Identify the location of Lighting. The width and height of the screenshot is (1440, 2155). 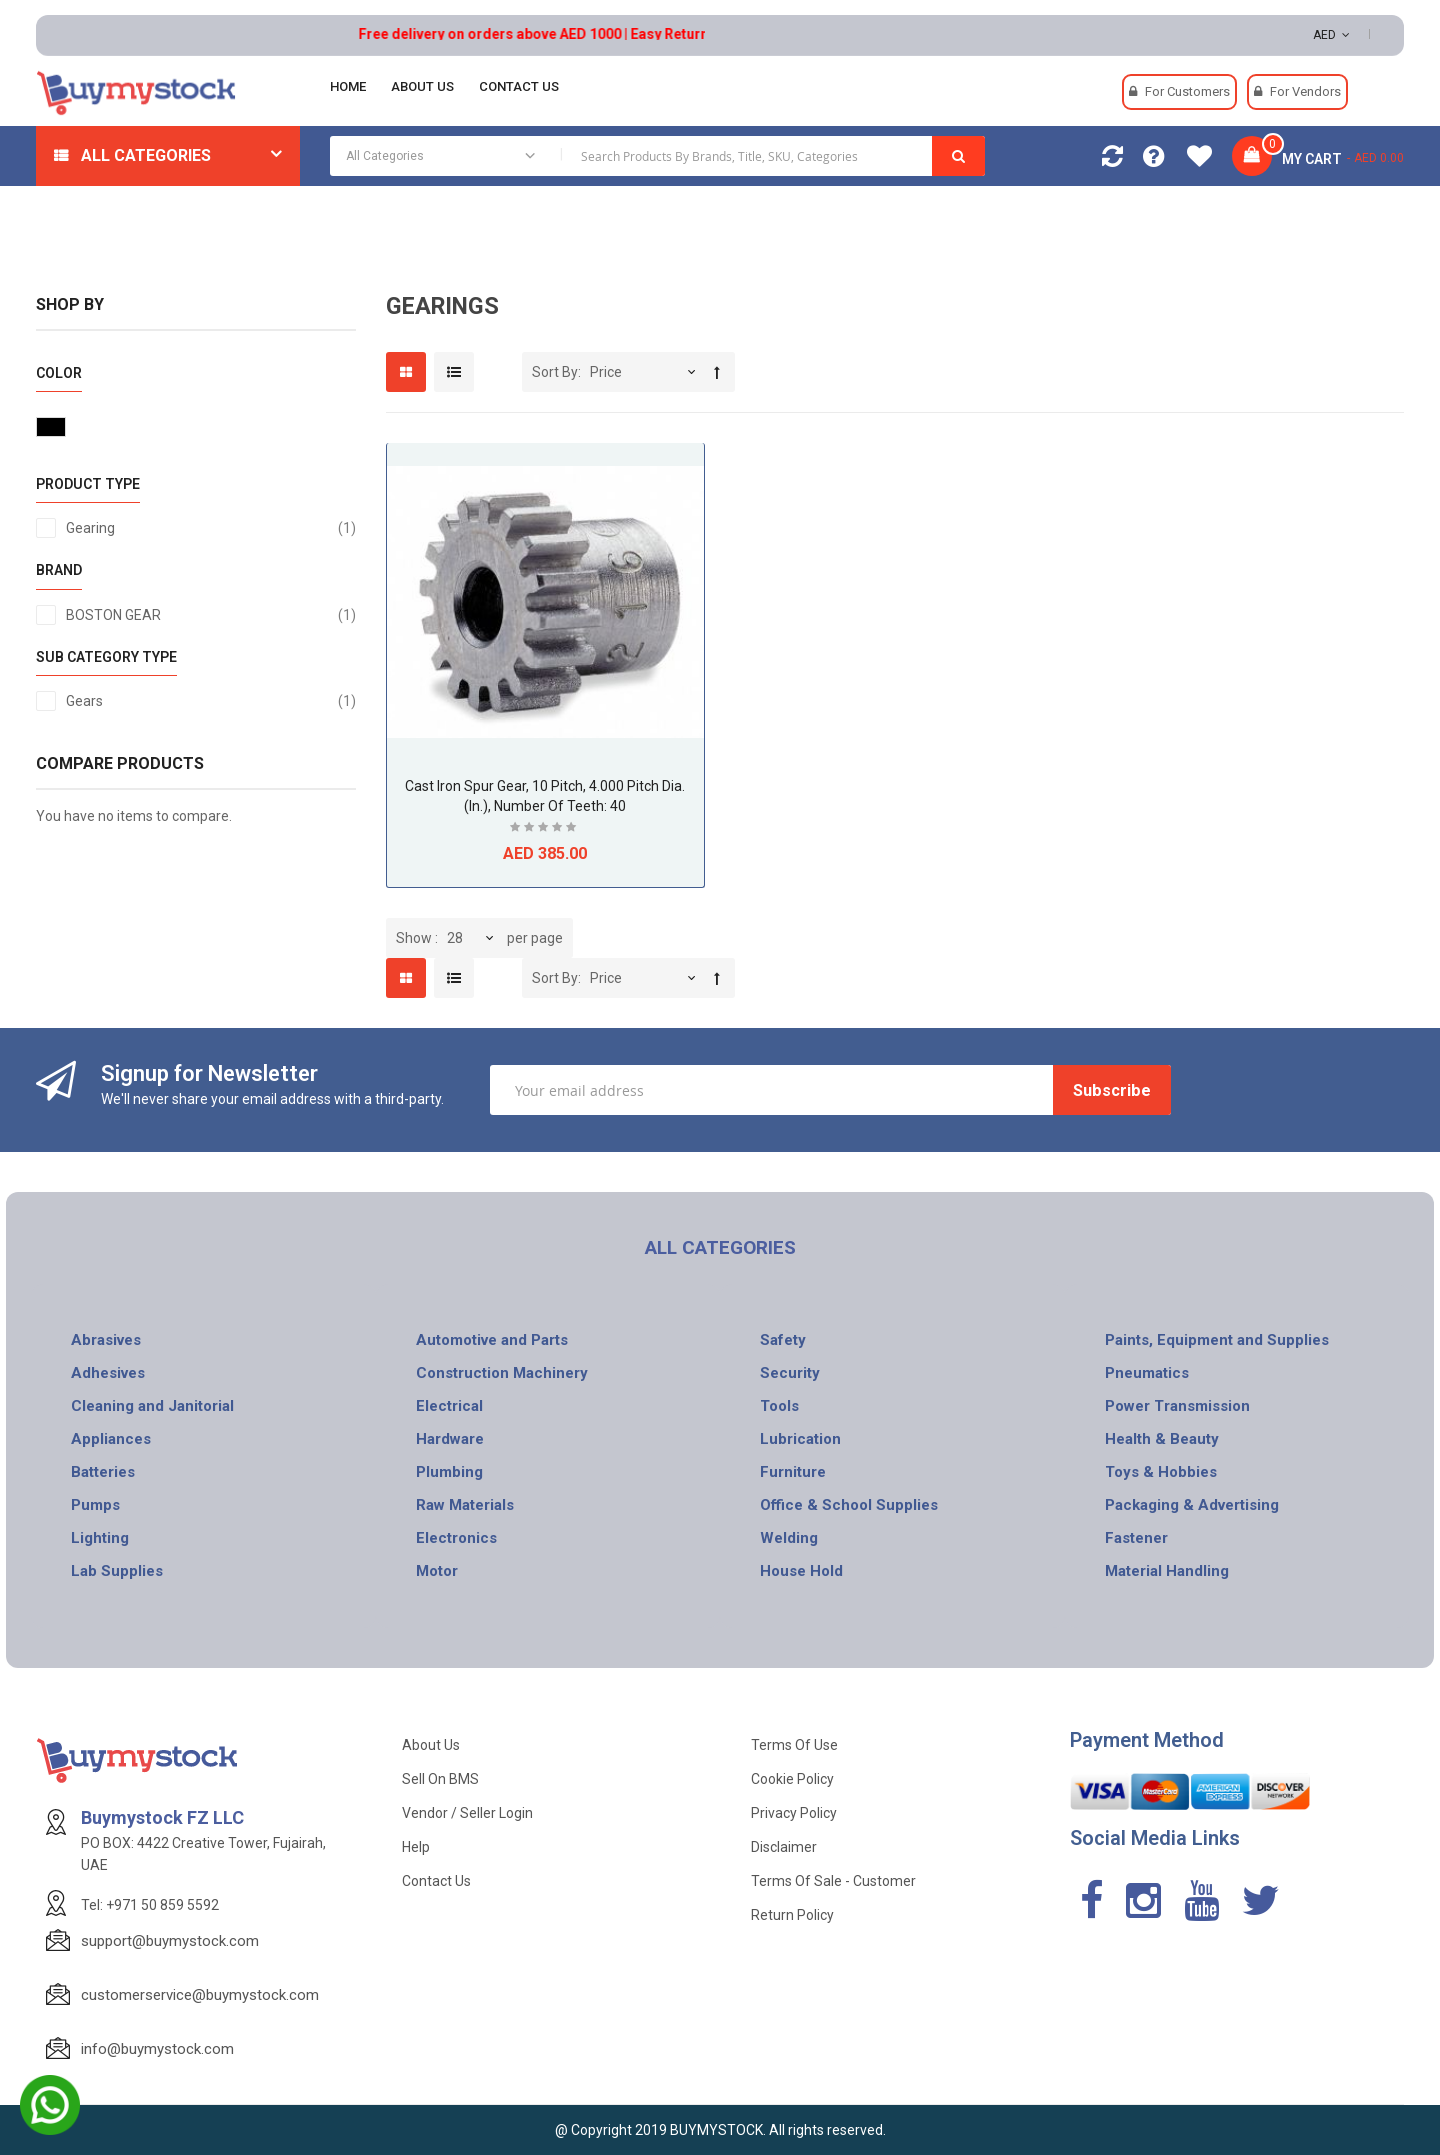
(100, 1538).